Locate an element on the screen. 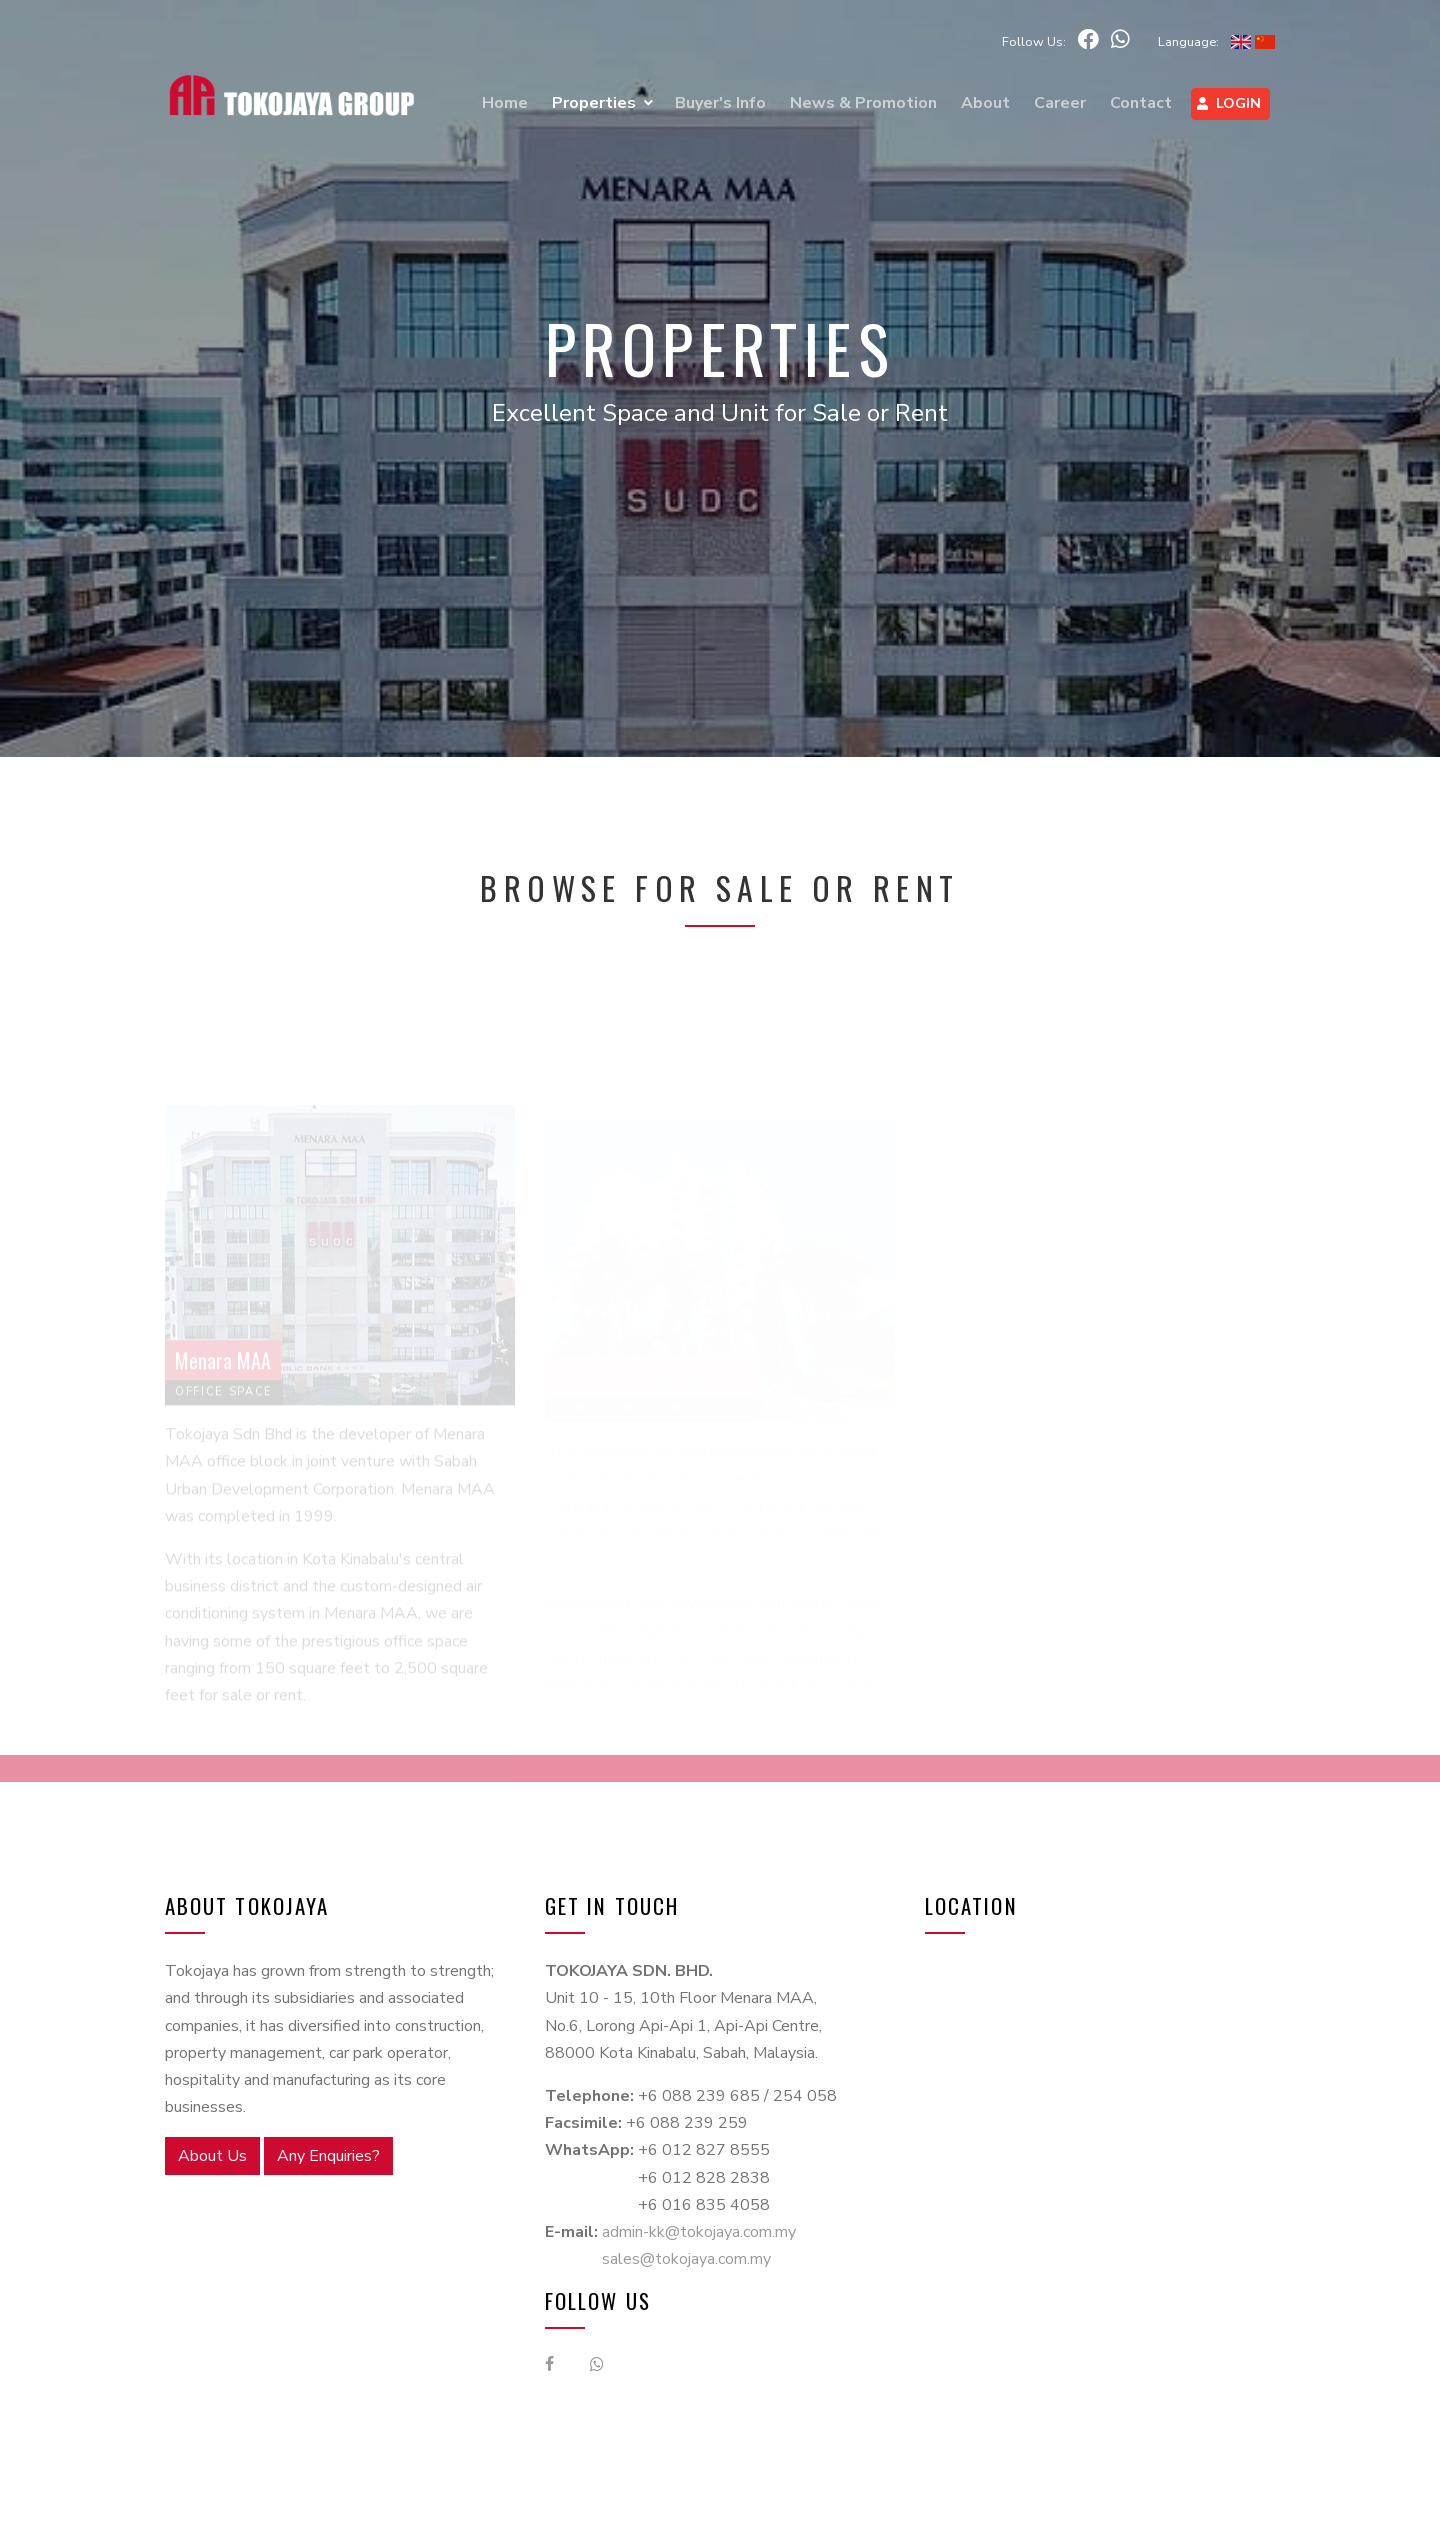 Image resolution: width=1440 pixels, height=2523 pixels. Any Enquiries? is located at coordinates (328, 2156).